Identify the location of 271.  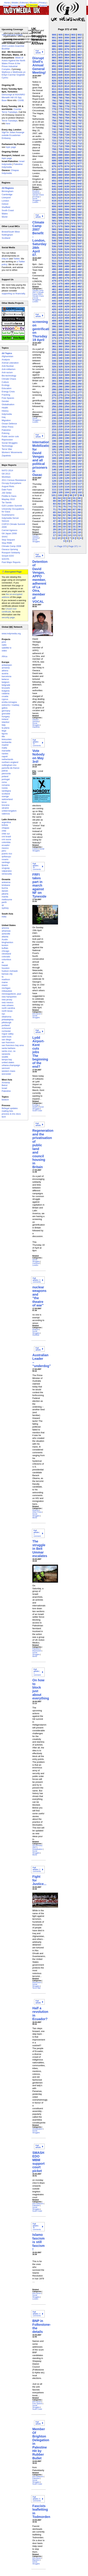
(54, 397).